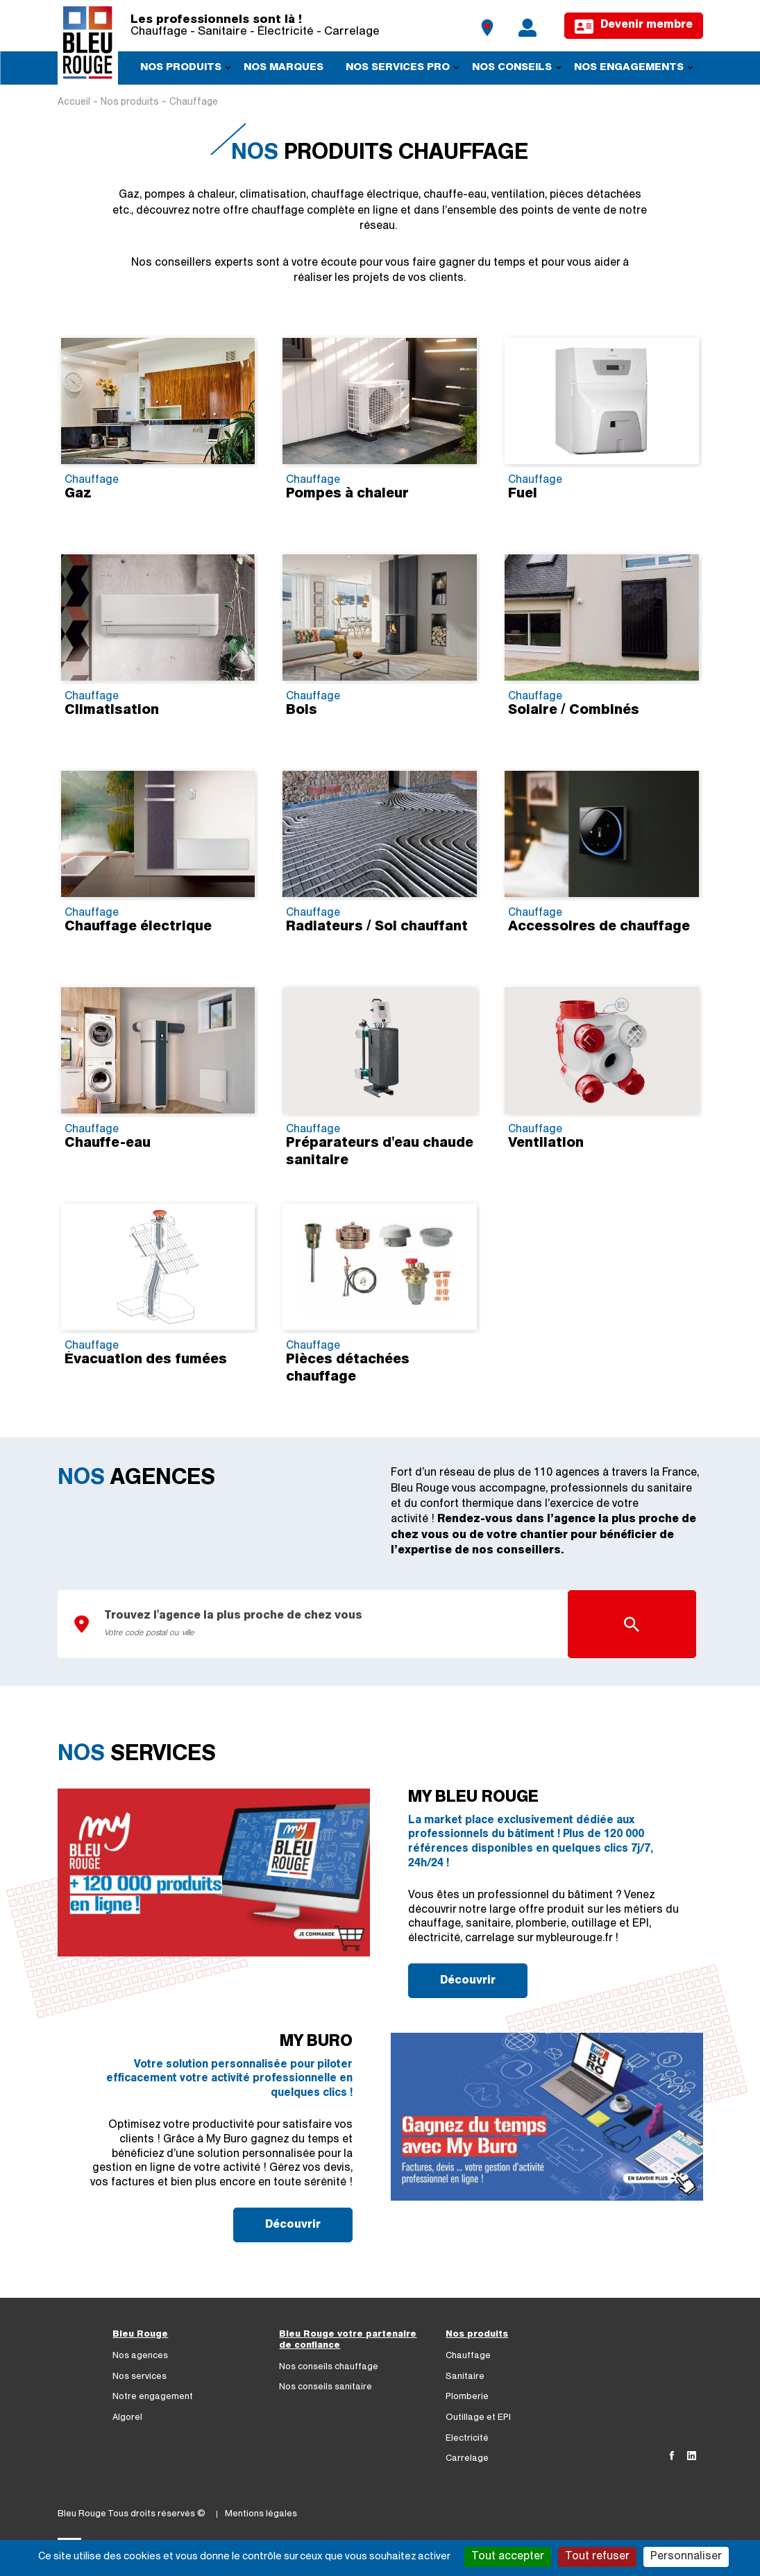 The height and width of the screenshot is (2576, 760). What do you see at coordinates (465, 2376) in the screenshot?
I see `Sanitaire` at bounding box center [465, 2376].